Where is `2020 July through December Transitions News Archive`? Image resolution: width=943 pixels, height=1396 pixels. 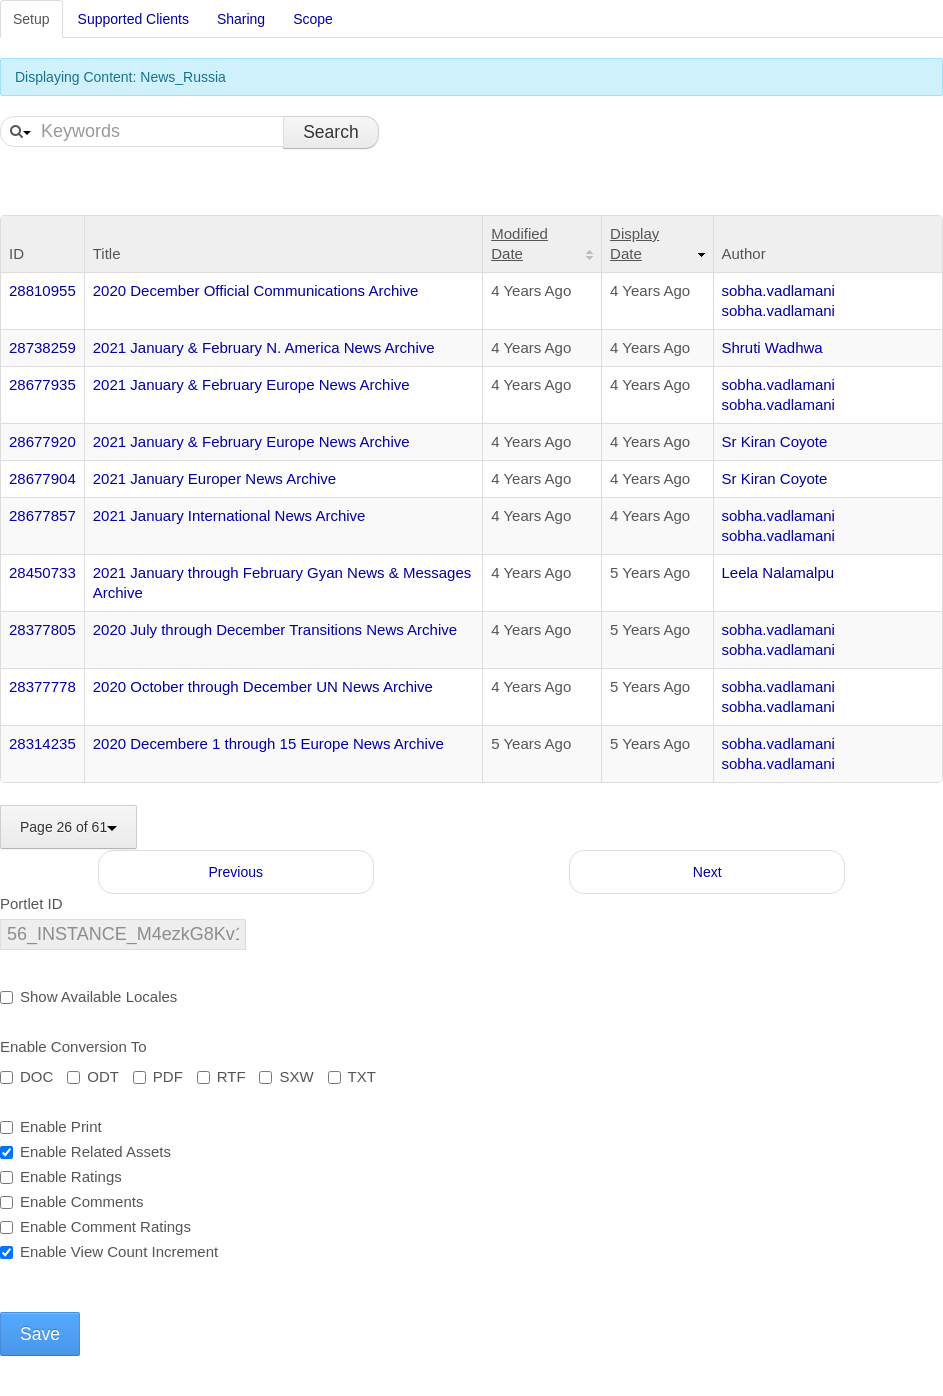
2020 July through December Transitions News Archive is located at coordinates (275, 629).